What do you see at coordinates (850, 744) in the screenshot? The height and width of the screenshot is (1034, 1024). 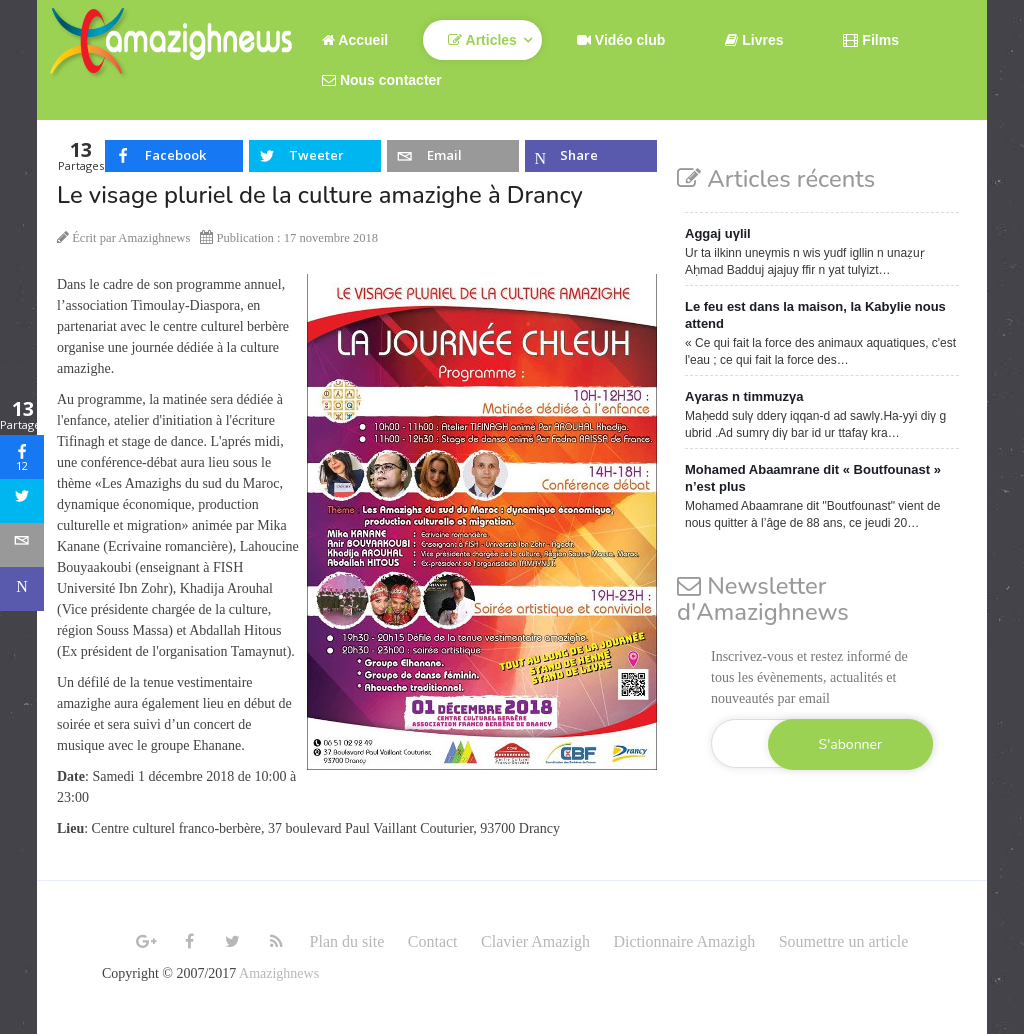 I see `S'abonner` at bounding box center [850, 744].